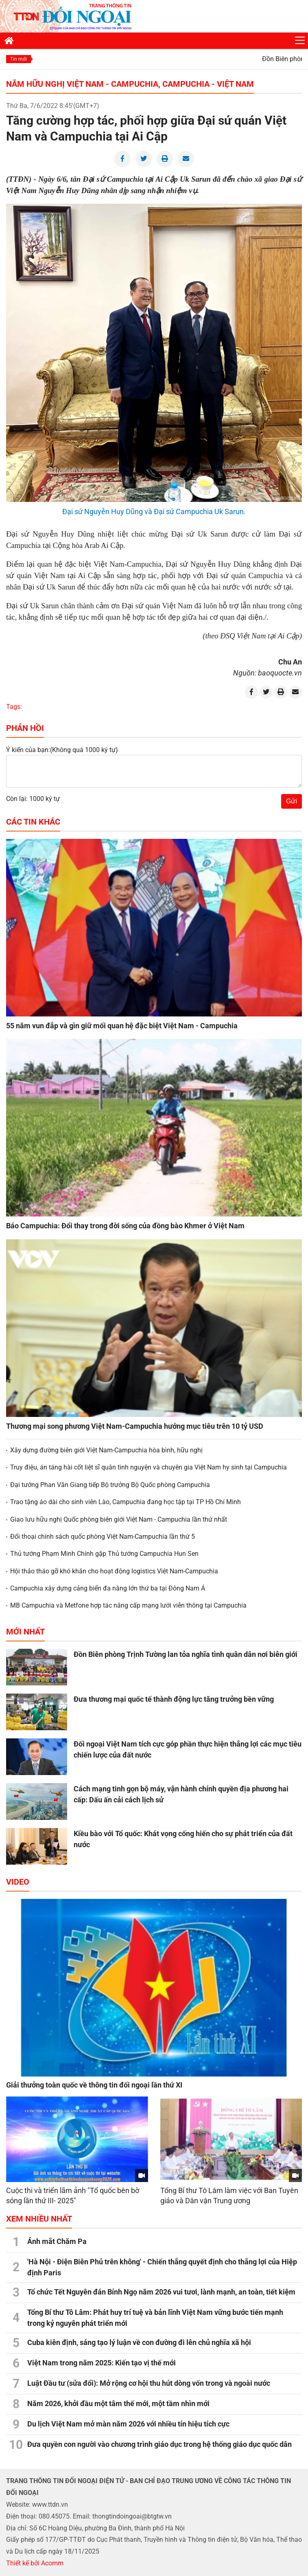  What do you see at coordinates (101, 2362) in the screenshot?
I see `Việt Nam trong năm 2025: Kiến tạo vị thế mới` at bounding box center [101, 2362].